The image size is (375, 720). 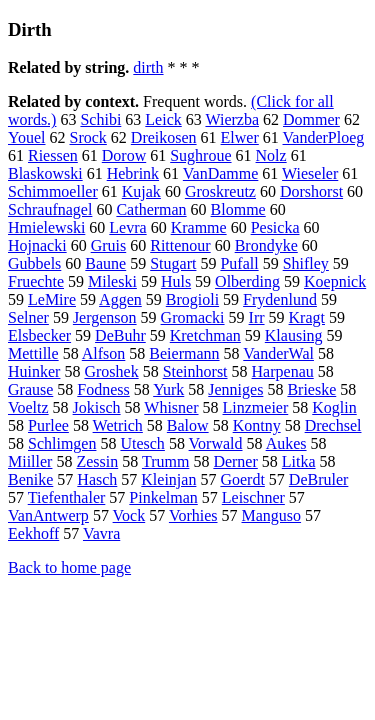 What do you see at coordinates (168, 479) in the screenshot?
I see `Kleinjan` at bounding box center [168, 479].